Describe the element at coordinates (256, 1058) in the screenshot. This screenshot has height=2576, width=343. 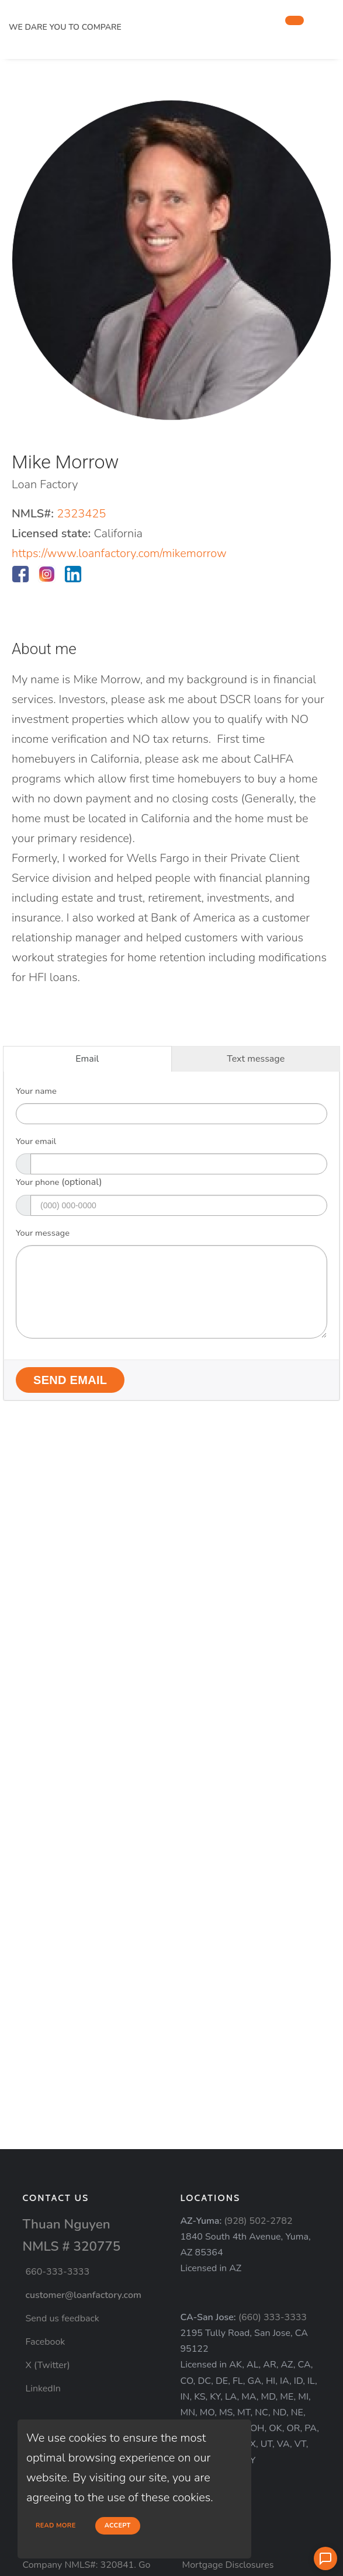
I see `Text message [tab]` at that location.